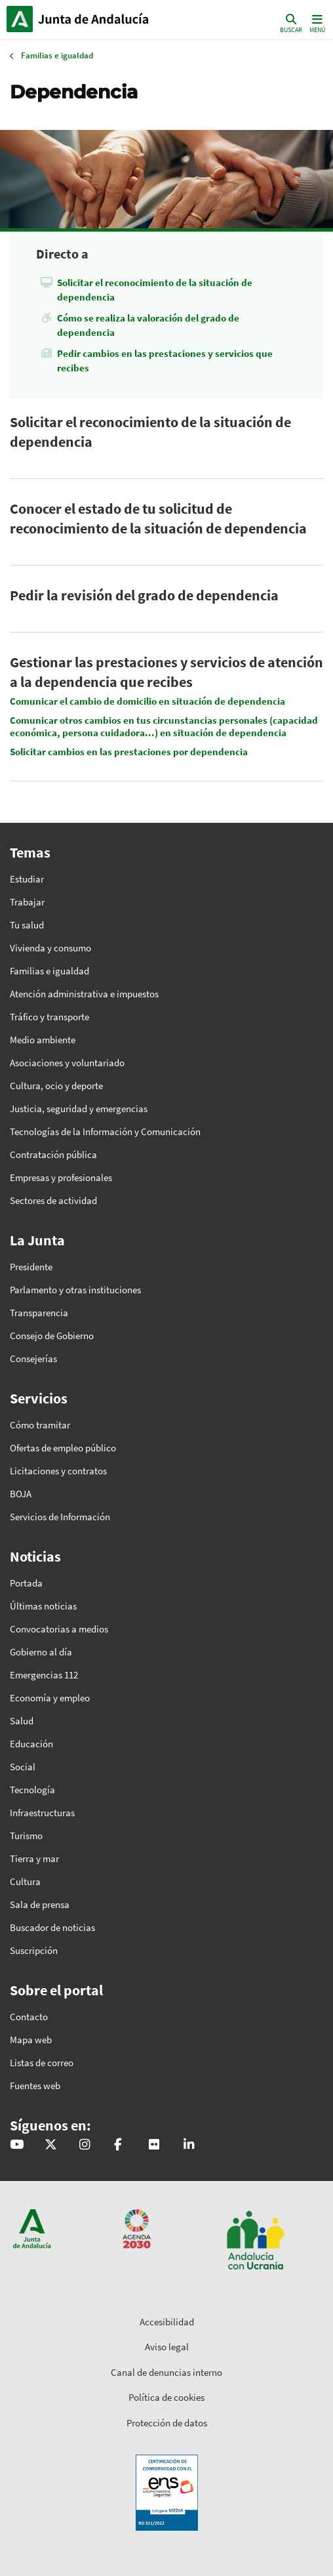  Describe the element at coordinates (144, 595) in the screenshot. I see `Pedir la revisión del grado de dependencia` at that location.